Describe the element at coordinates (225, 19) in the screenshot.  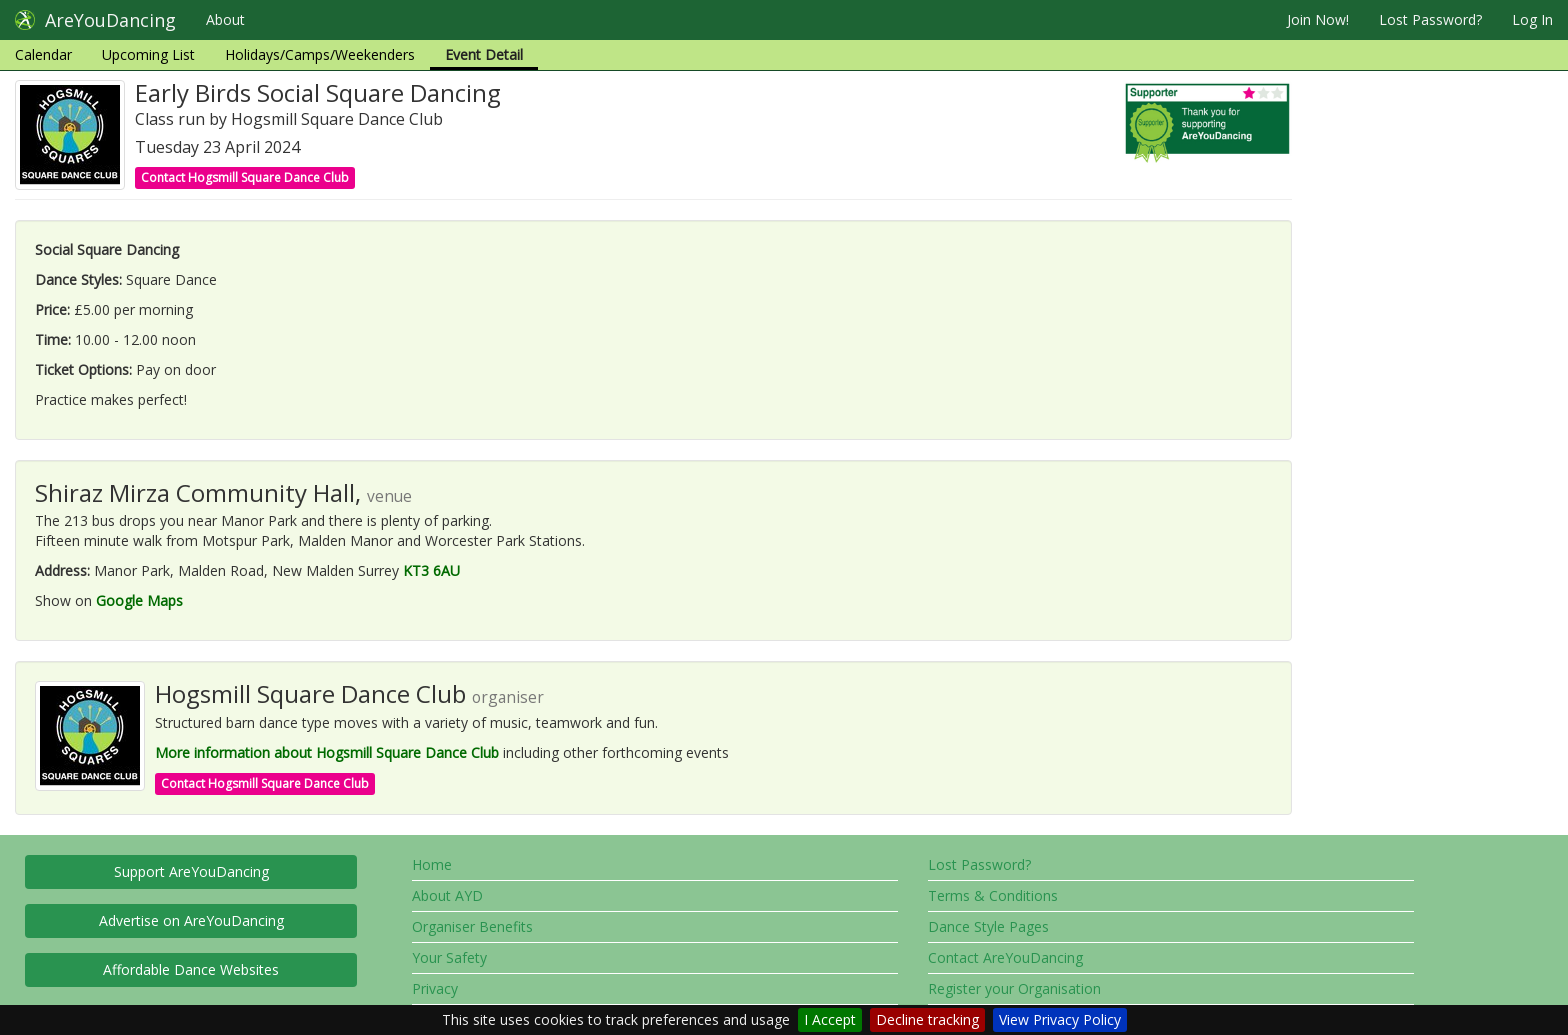
I see `About` at that location.